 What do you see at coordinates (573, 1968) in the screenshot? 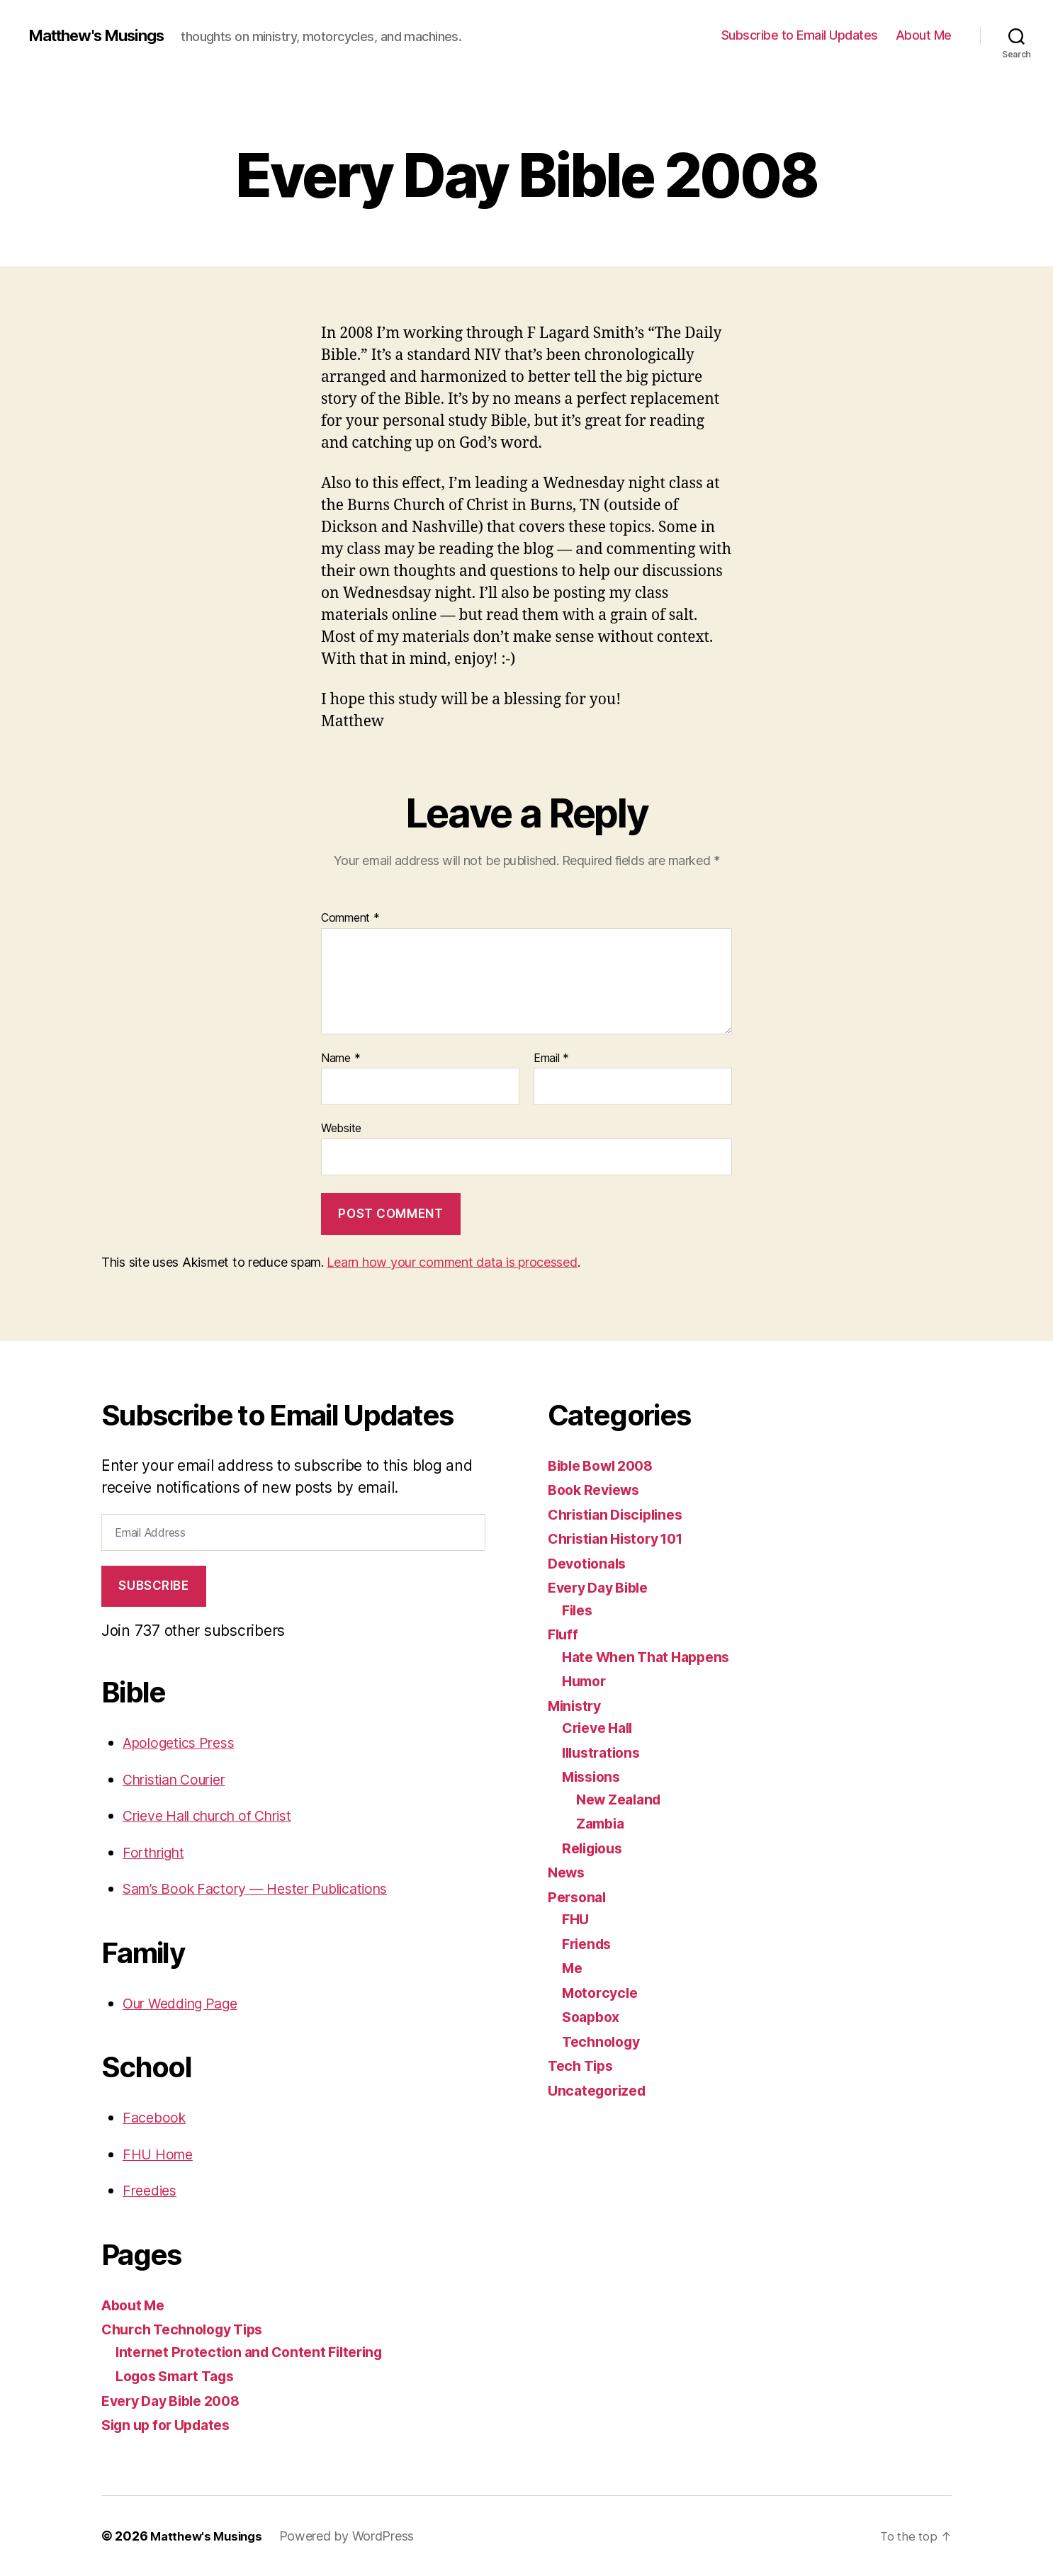
I see `Me` at bounding box center [573, 1968].